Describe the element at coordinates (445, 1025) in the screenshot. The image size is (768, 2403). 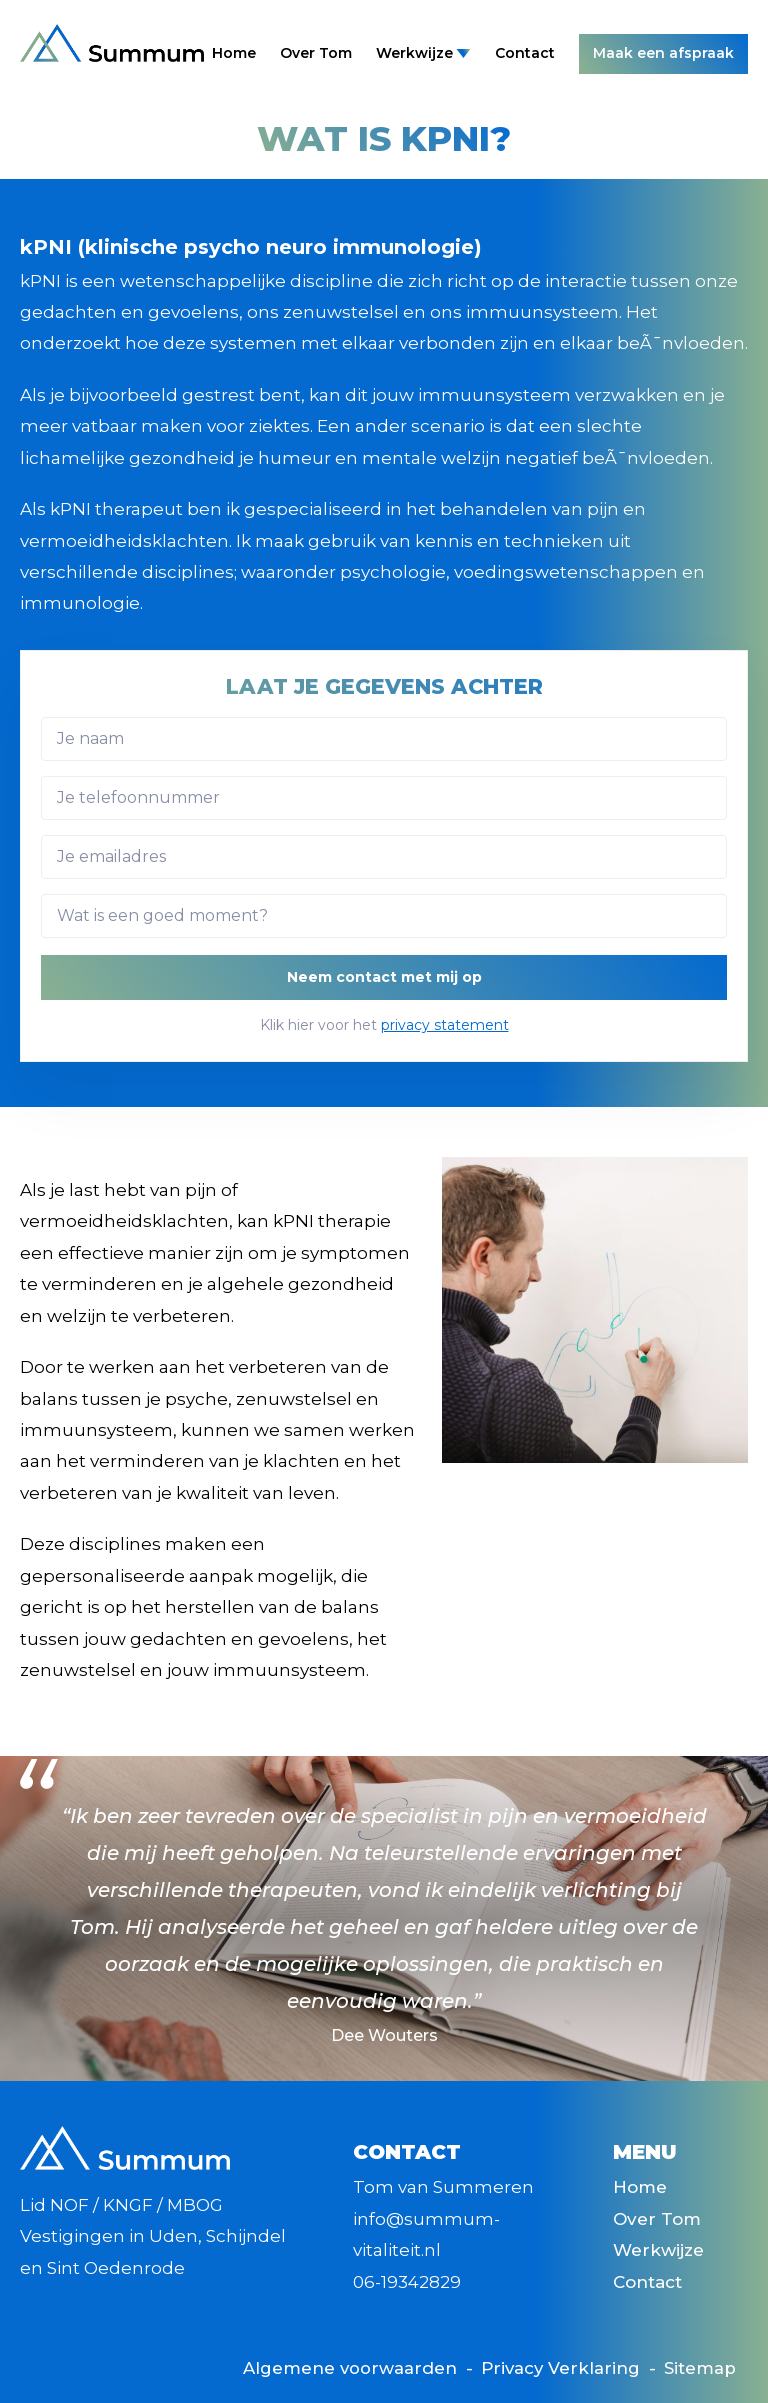
I see `privacy statement` at that location.